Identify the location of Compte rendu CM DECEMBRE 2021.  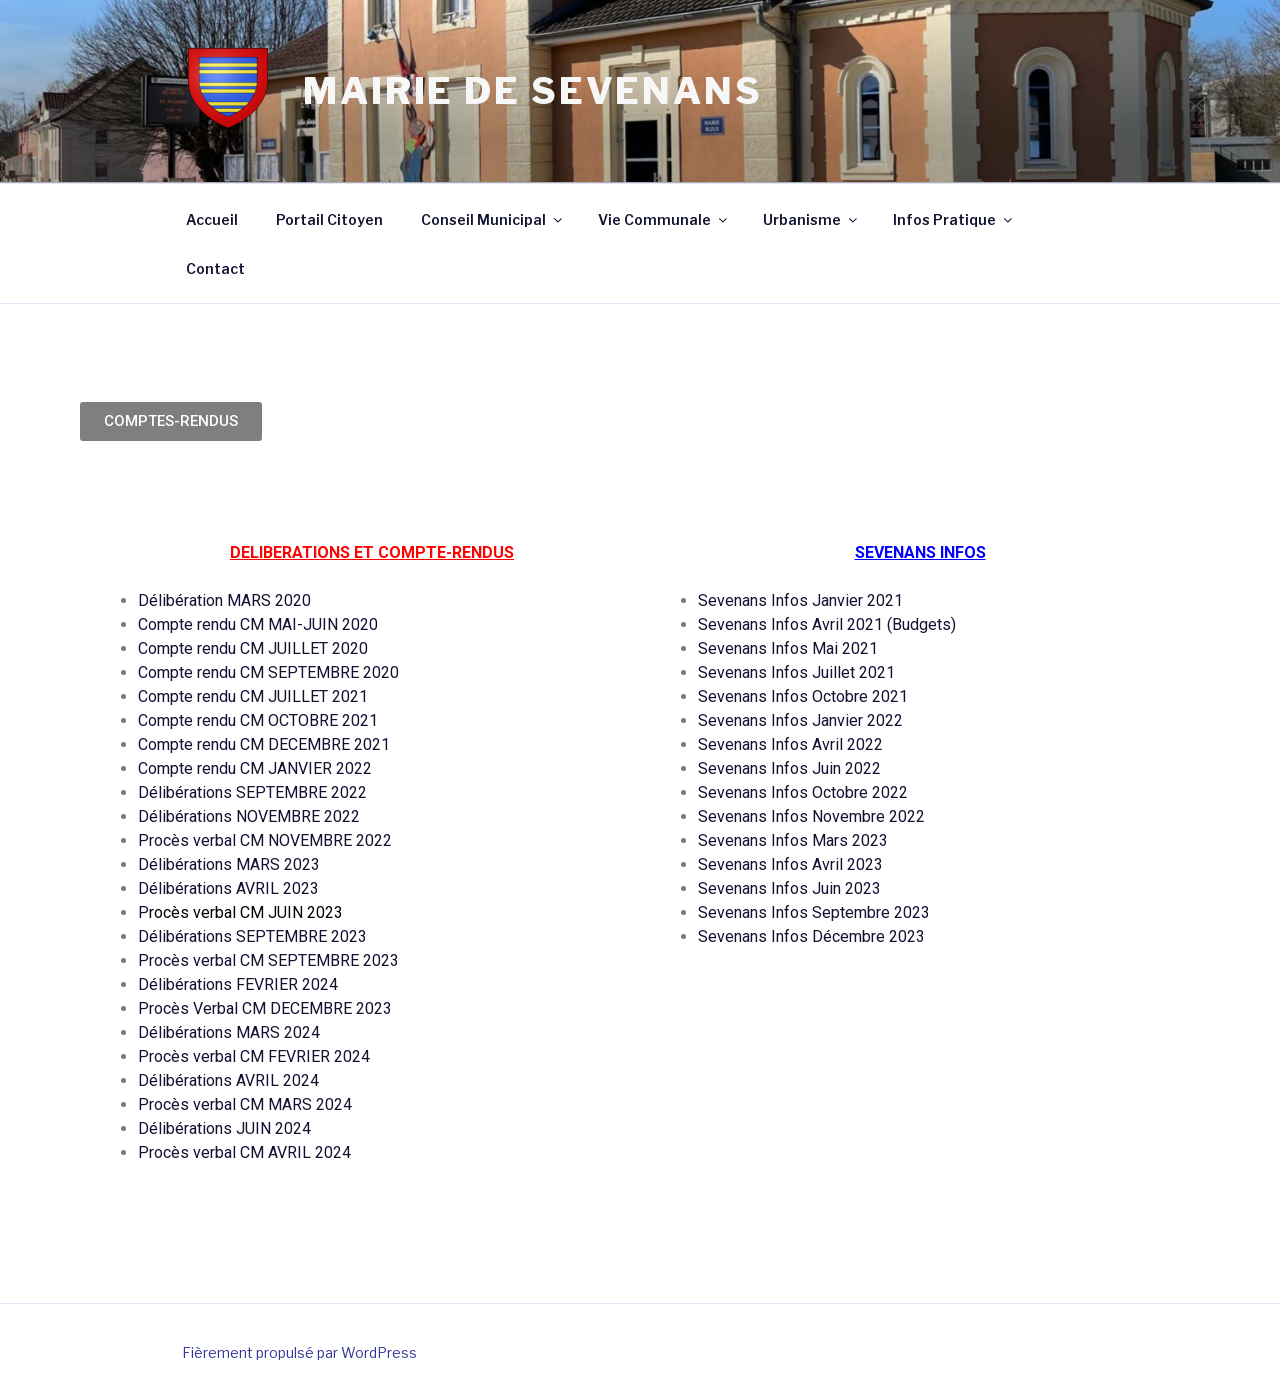
(264, 744).